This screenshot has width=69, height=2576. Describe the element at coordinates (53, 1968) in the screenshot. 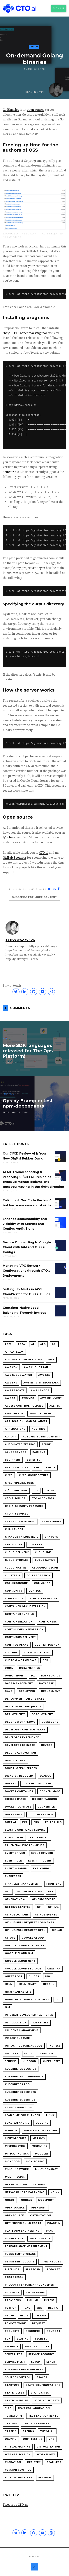

I see `Grafana` at that location.